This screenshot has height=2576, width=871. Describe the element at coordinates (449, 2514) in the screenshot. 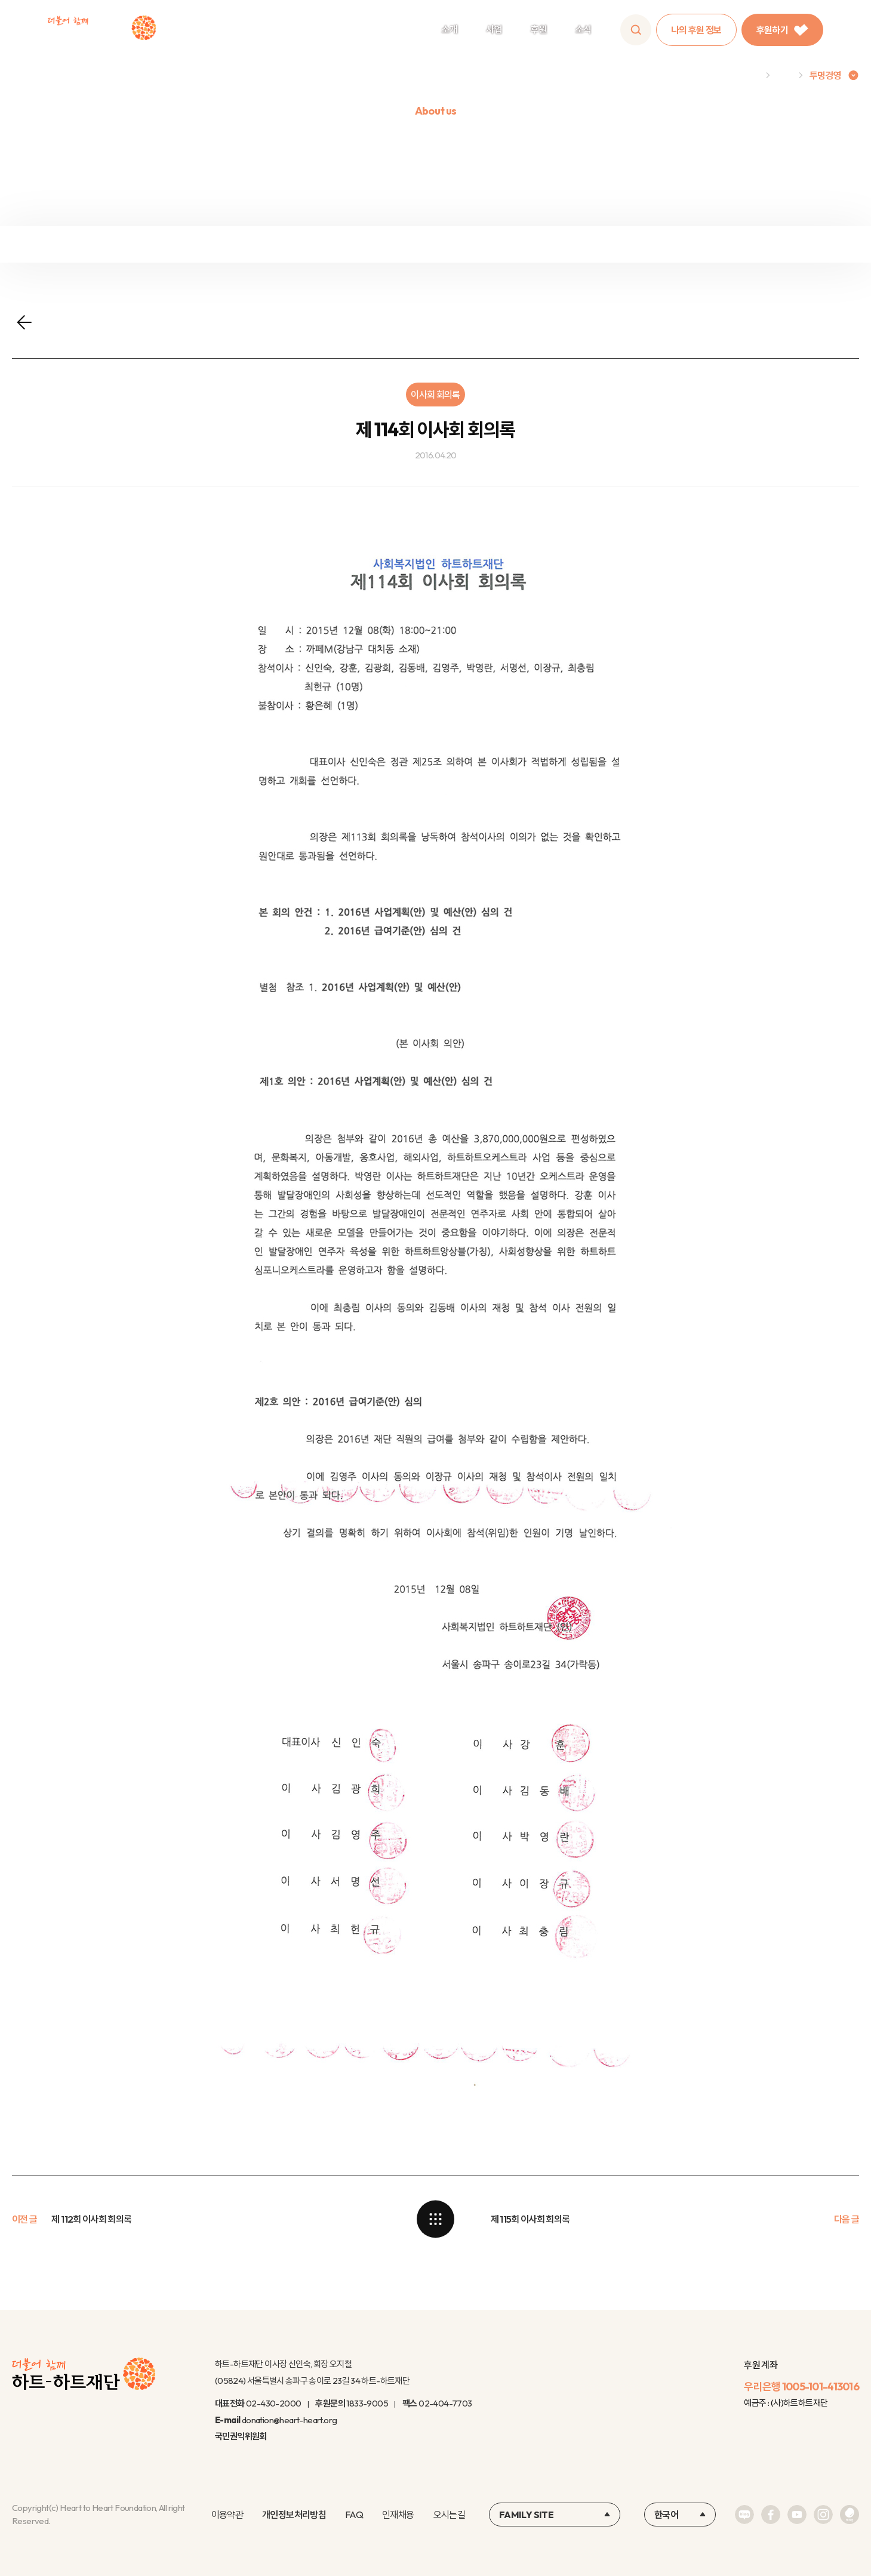

I see `오시는길` at that location.